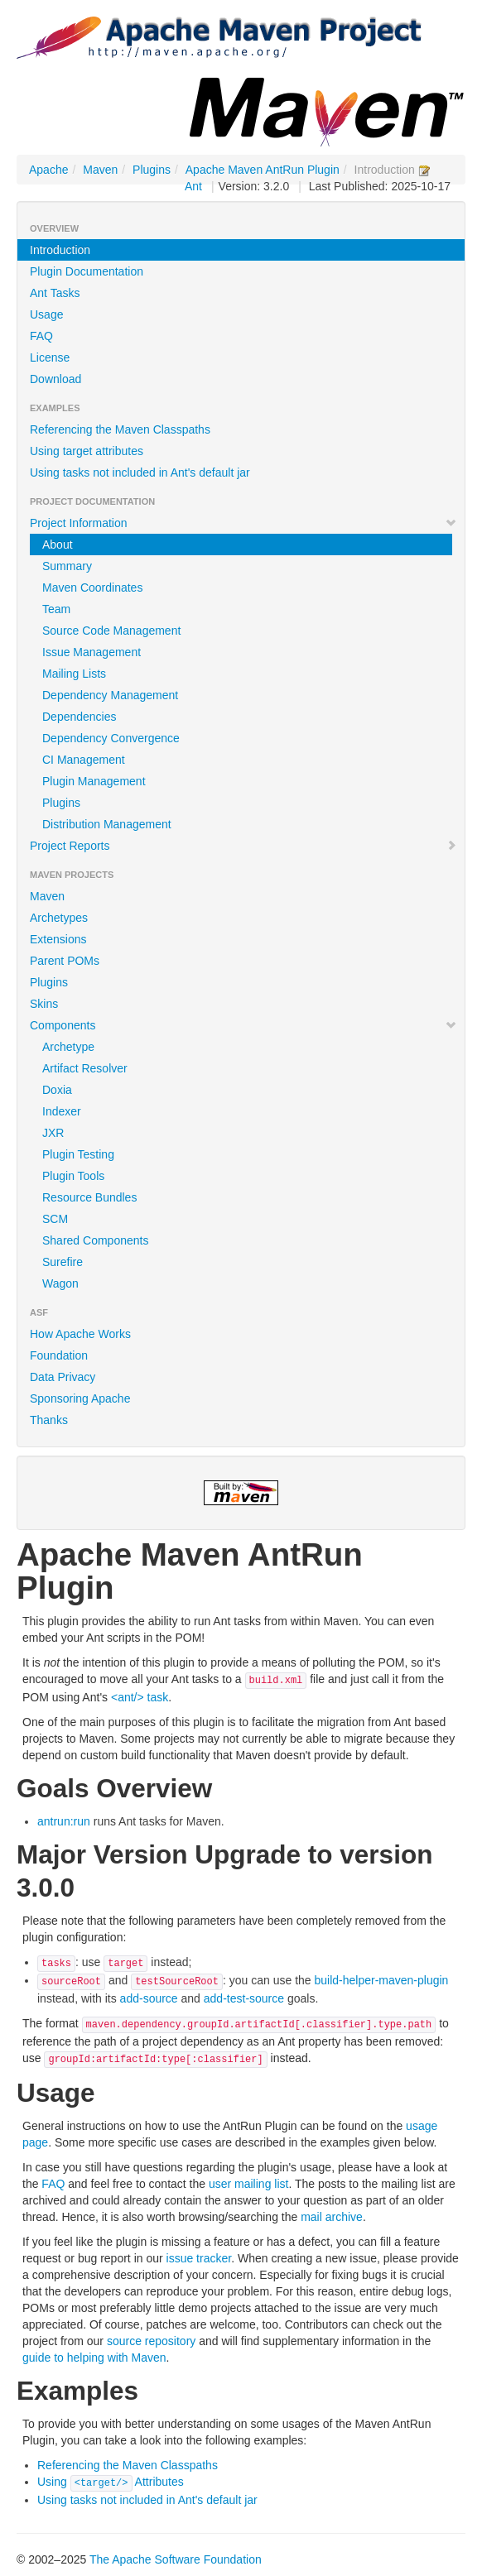 This screenshot has height=2576, width=482. Describe the element at coordinates (152, 169) in the screenshot. I see `Plugins` at that location.